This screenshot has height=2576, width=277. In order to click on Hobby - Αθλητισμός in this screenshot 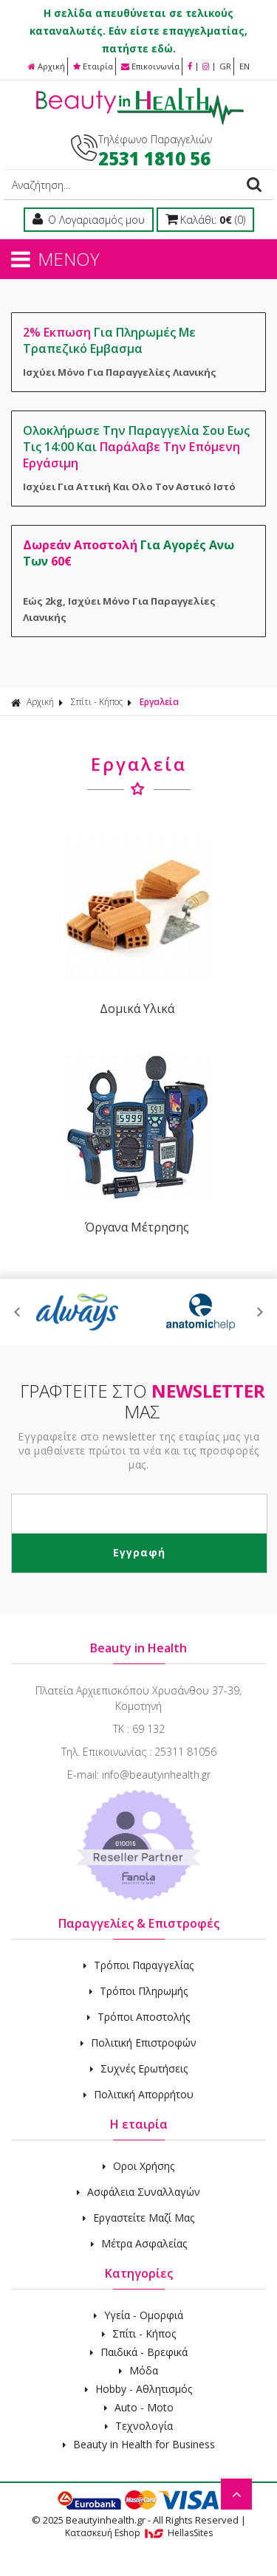, I will do `click(138, 2389)`.